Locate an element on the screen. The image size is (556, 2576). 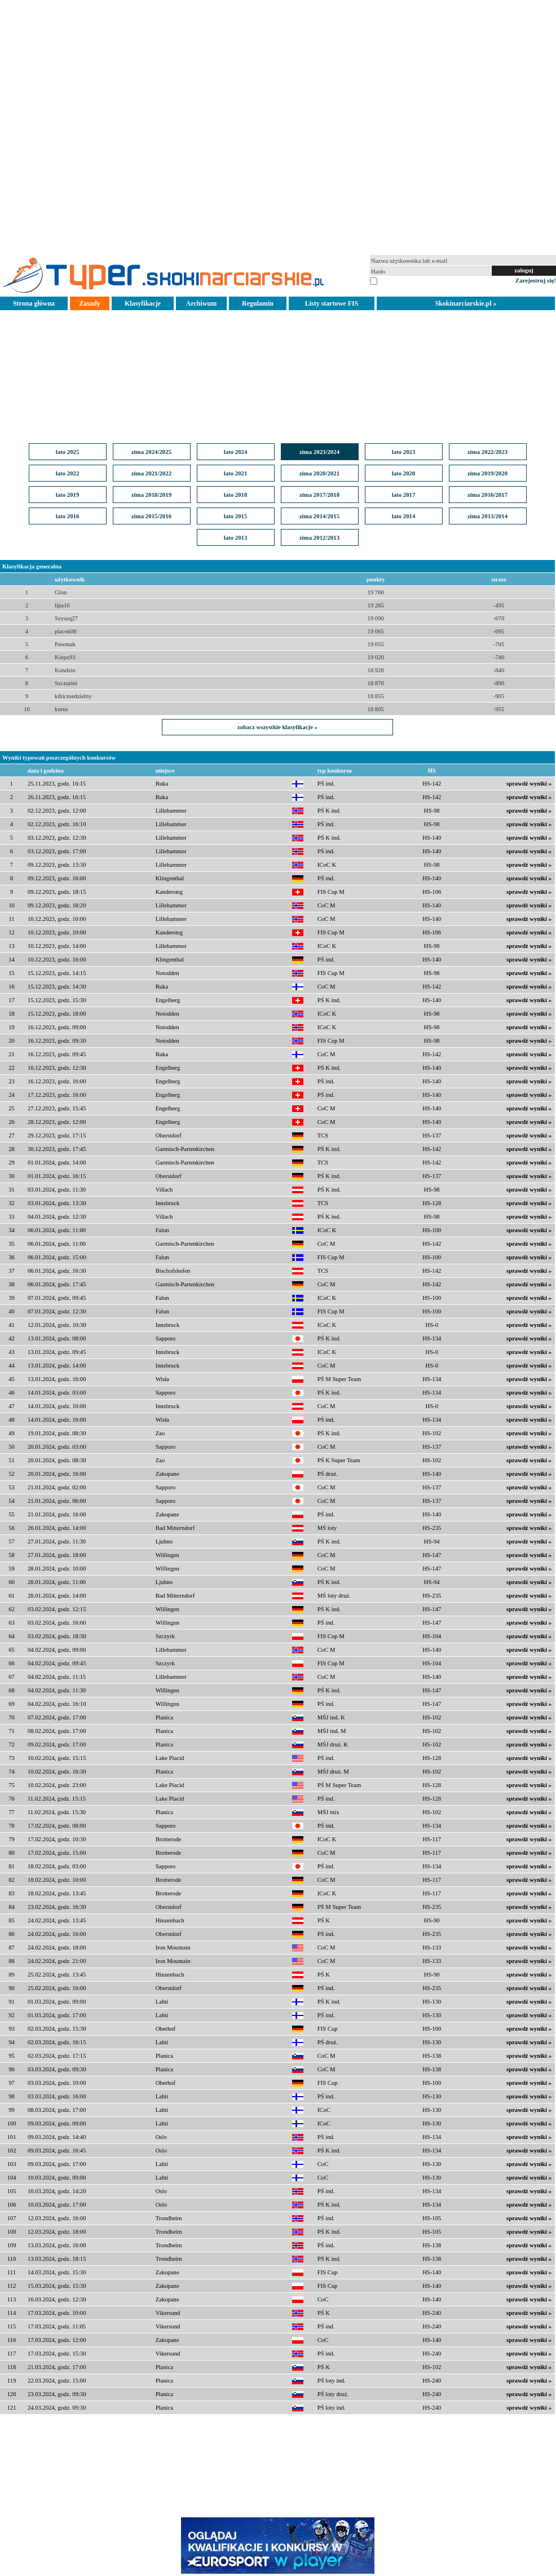
zima 2018/2019 is located at coordinates (151, 494).